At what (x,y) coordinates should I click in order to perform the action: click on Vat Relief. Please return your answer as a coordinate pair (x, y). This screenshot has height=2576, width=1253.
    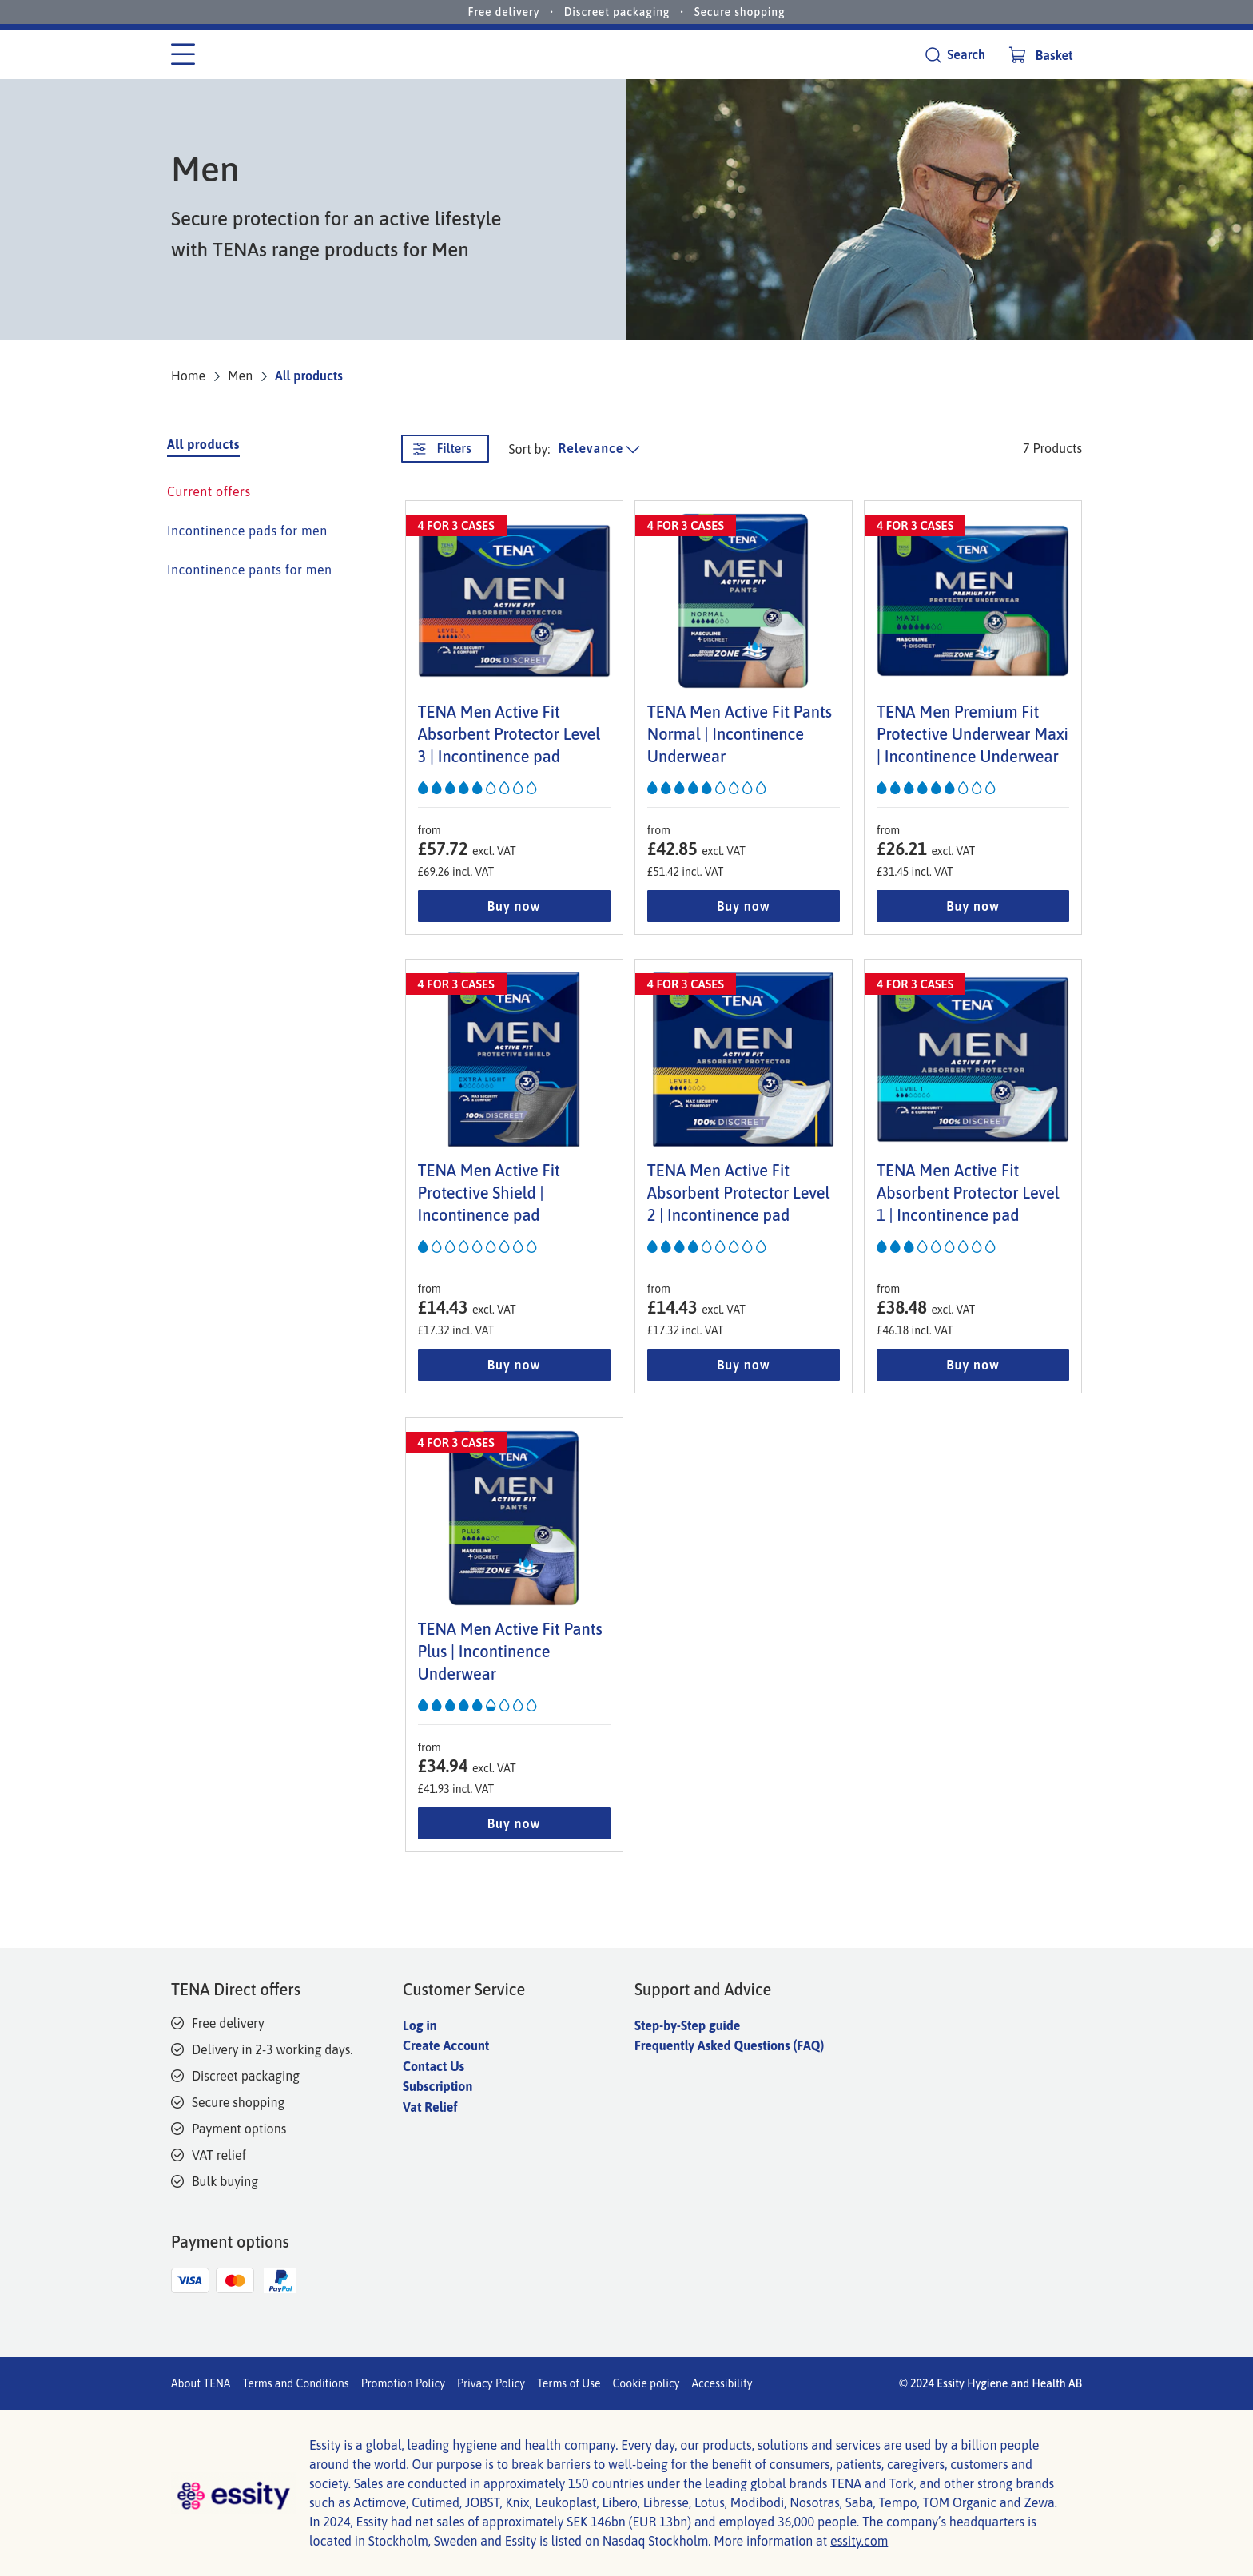
    Looking at the image, I should click on (430, 2107).